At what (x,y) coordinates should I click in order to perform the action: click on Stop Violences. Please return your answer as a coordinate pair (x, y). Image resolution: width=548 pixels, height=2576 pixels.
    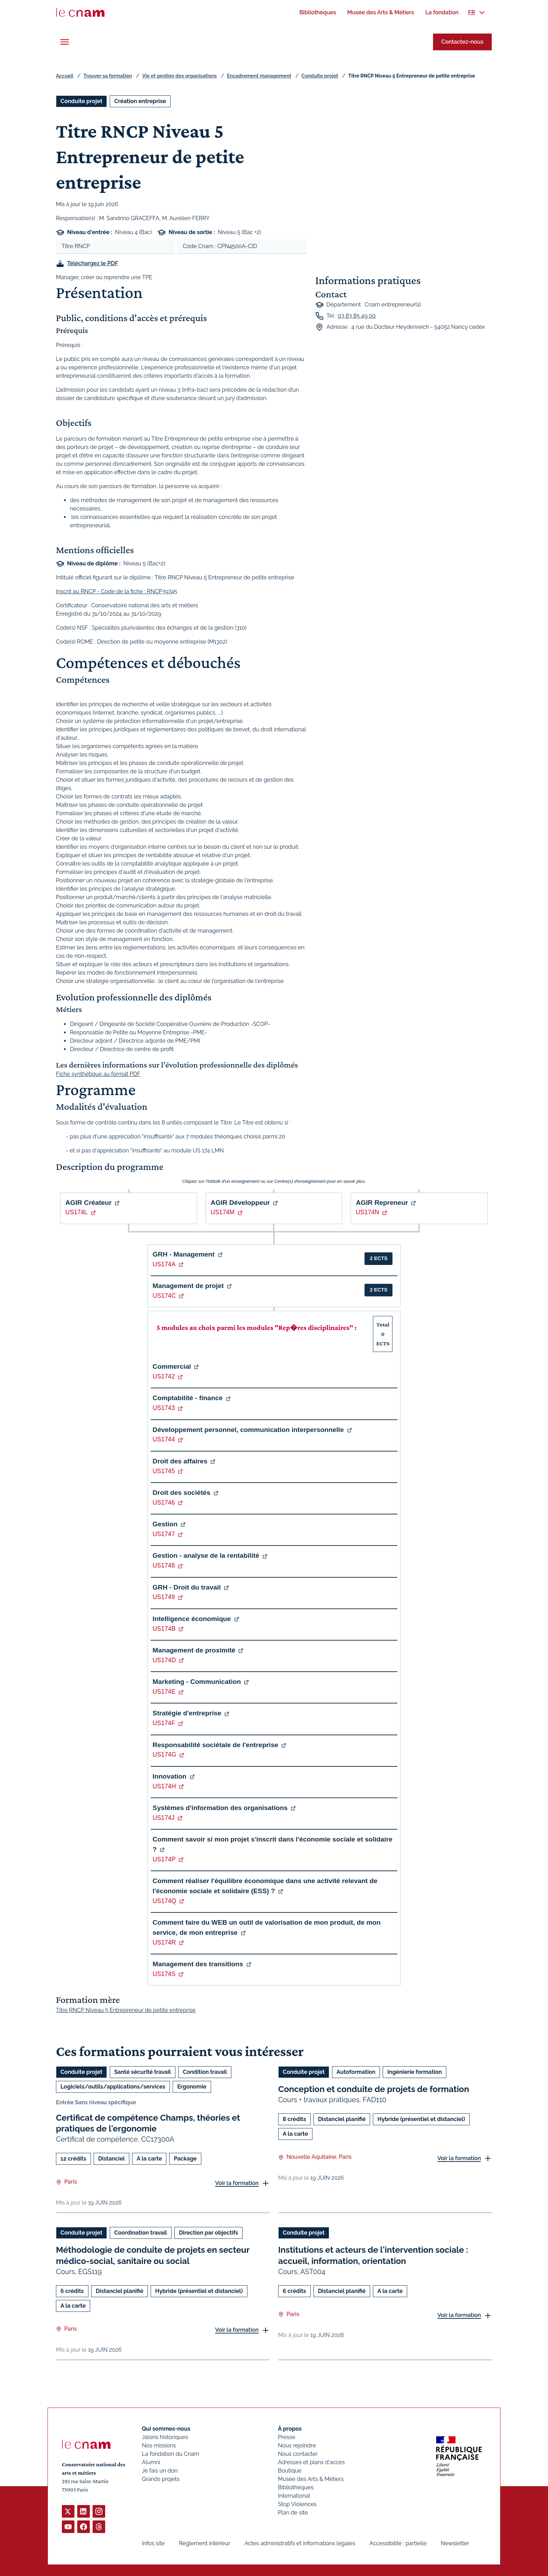
    Looking at the image, I should click on (297, 2504).